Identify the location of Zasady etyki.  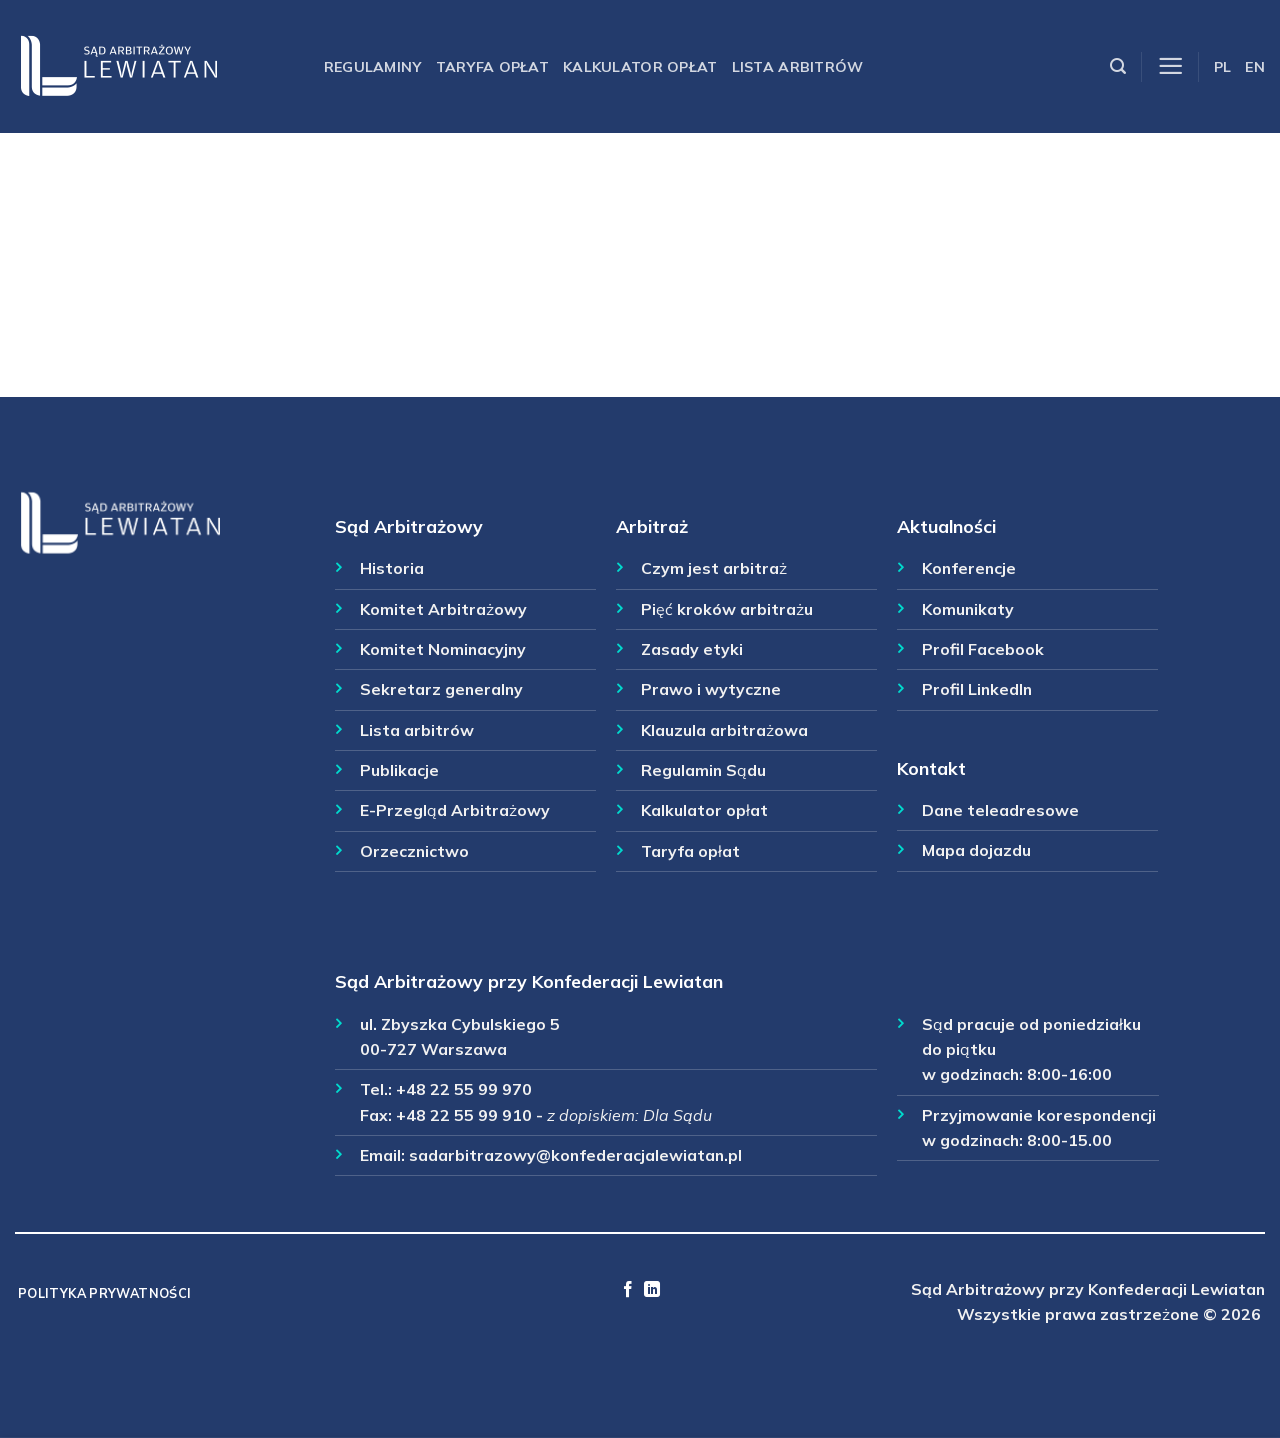
(692, 649).